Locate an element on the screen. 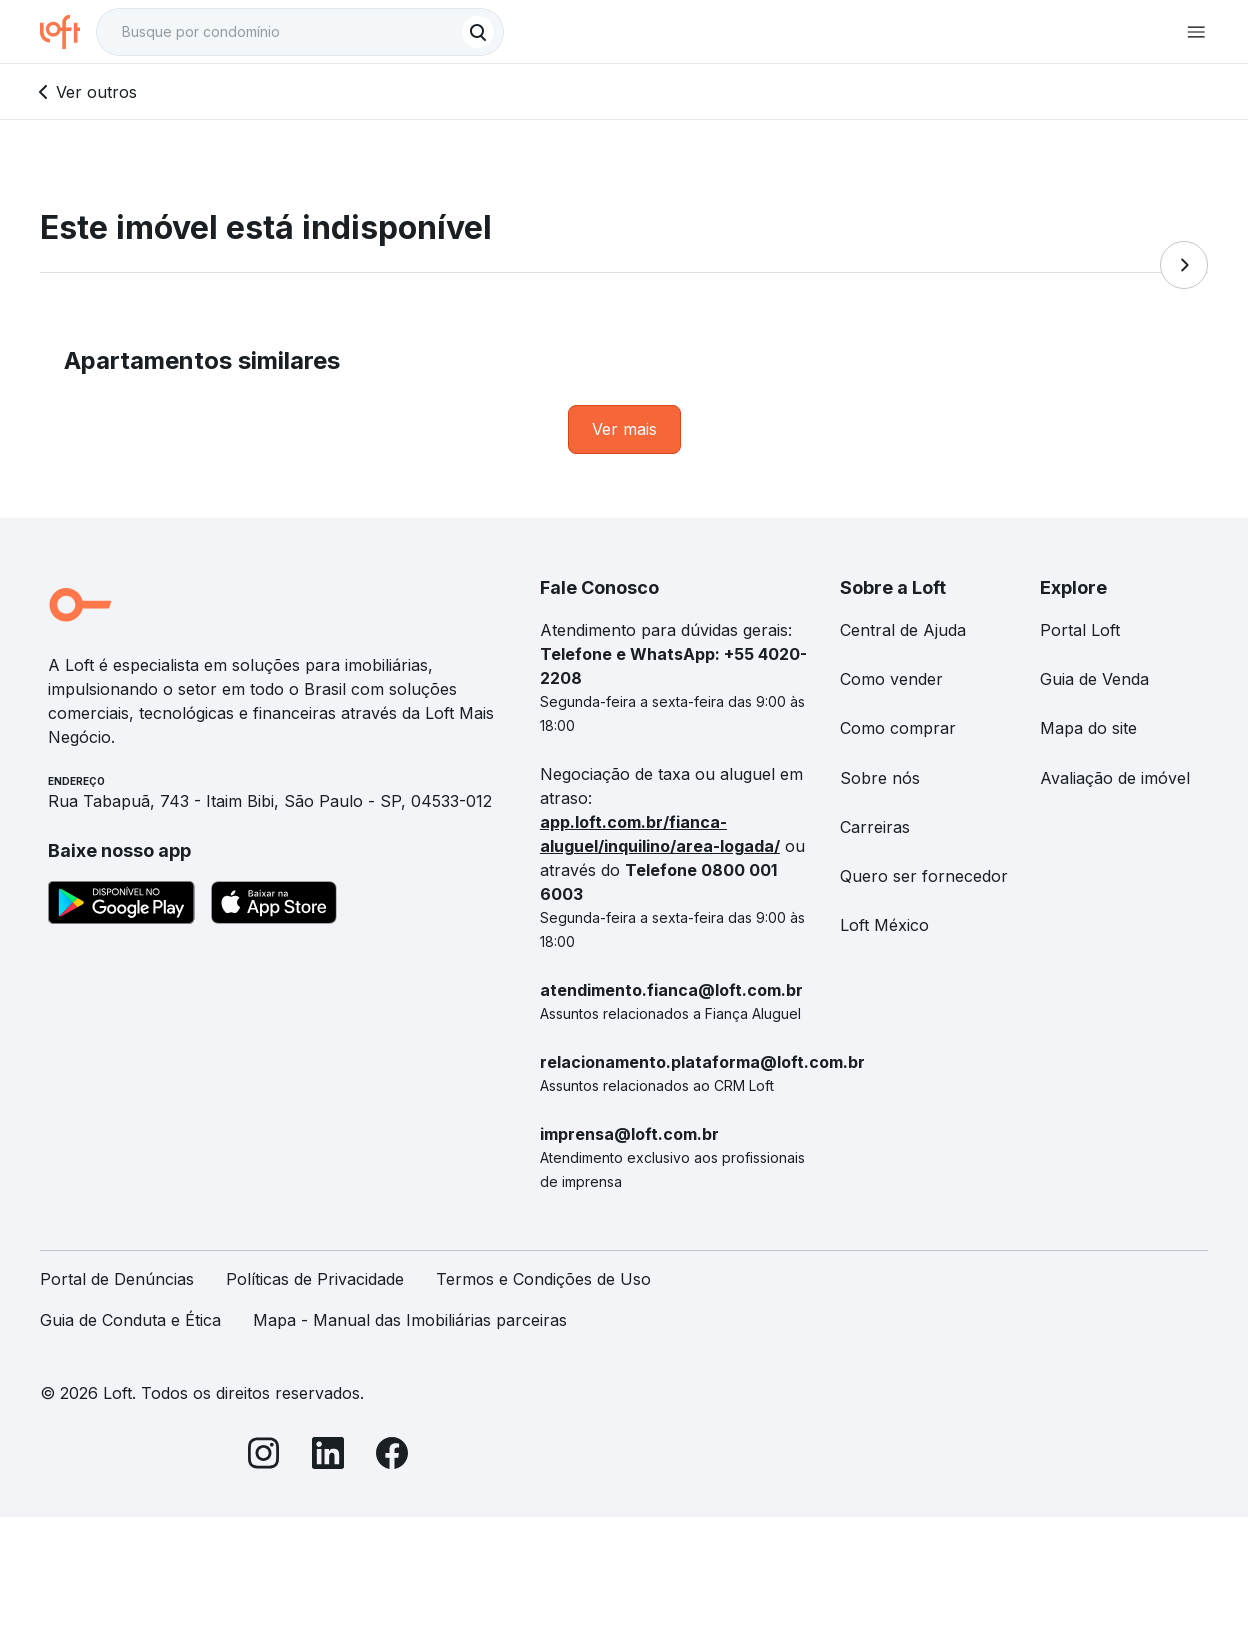 Image resolution: width=1248 pixels, height=1637 pixels. Como comprar [link] is located at coordinates (898, 728).